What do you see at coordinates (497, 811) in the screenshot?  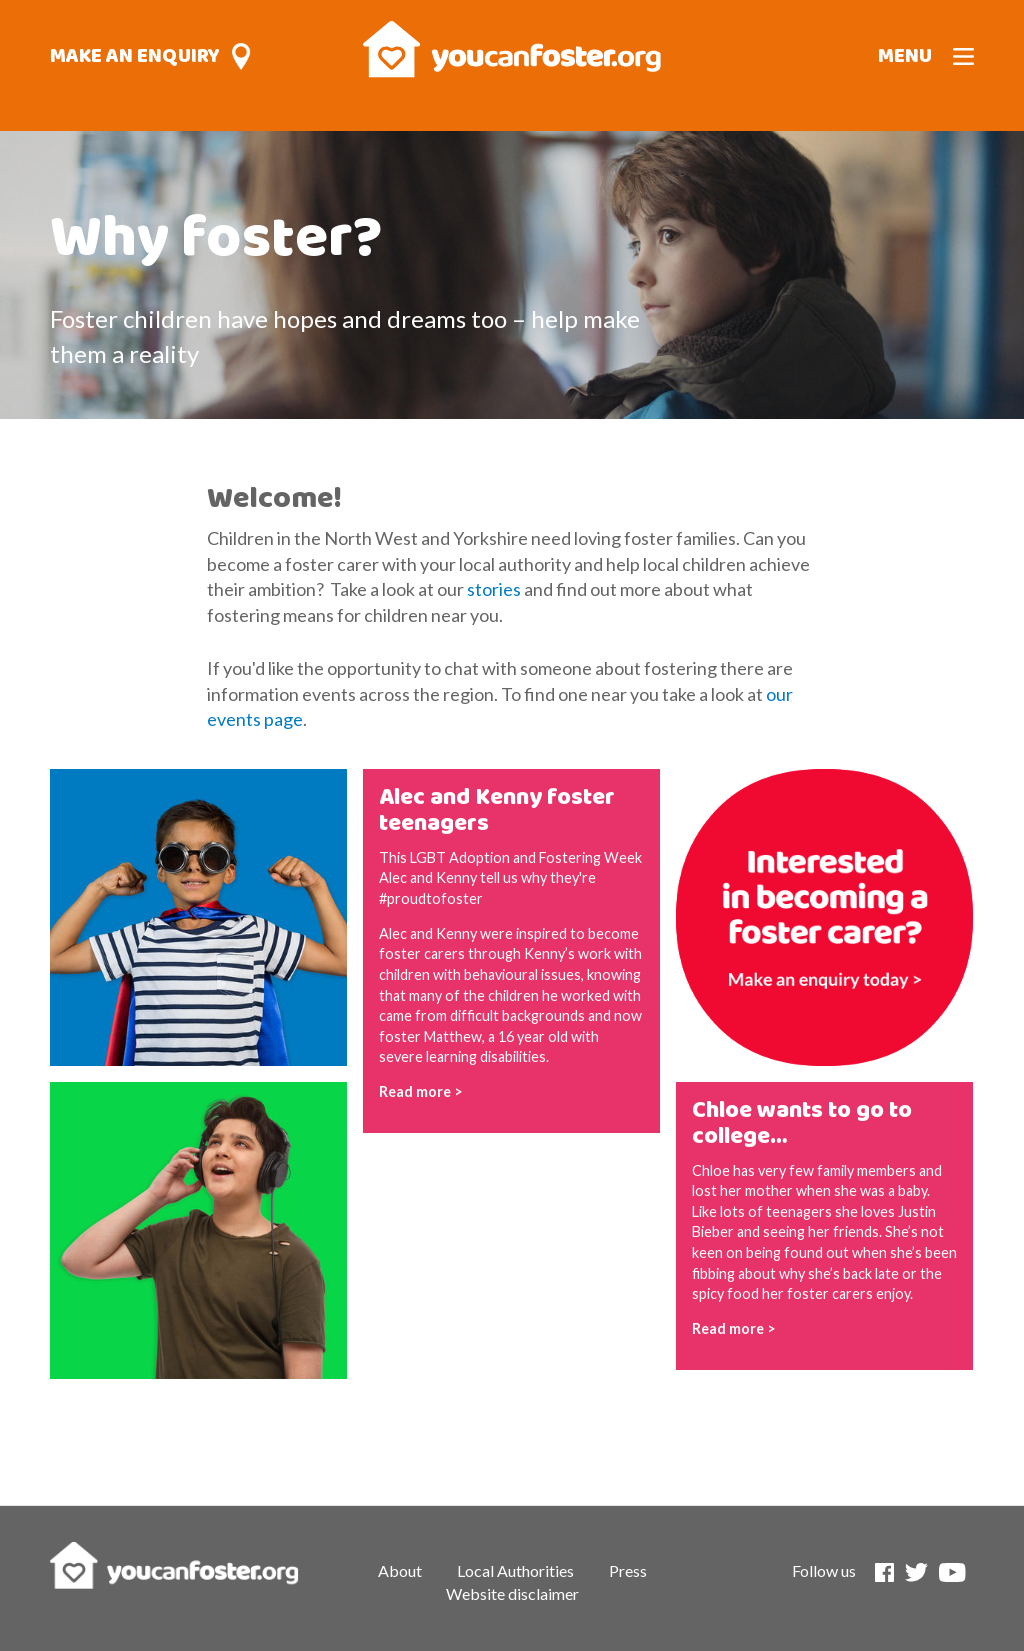 I see `Alec and Kenny foster teenagers` at bounding box center [497, 811].